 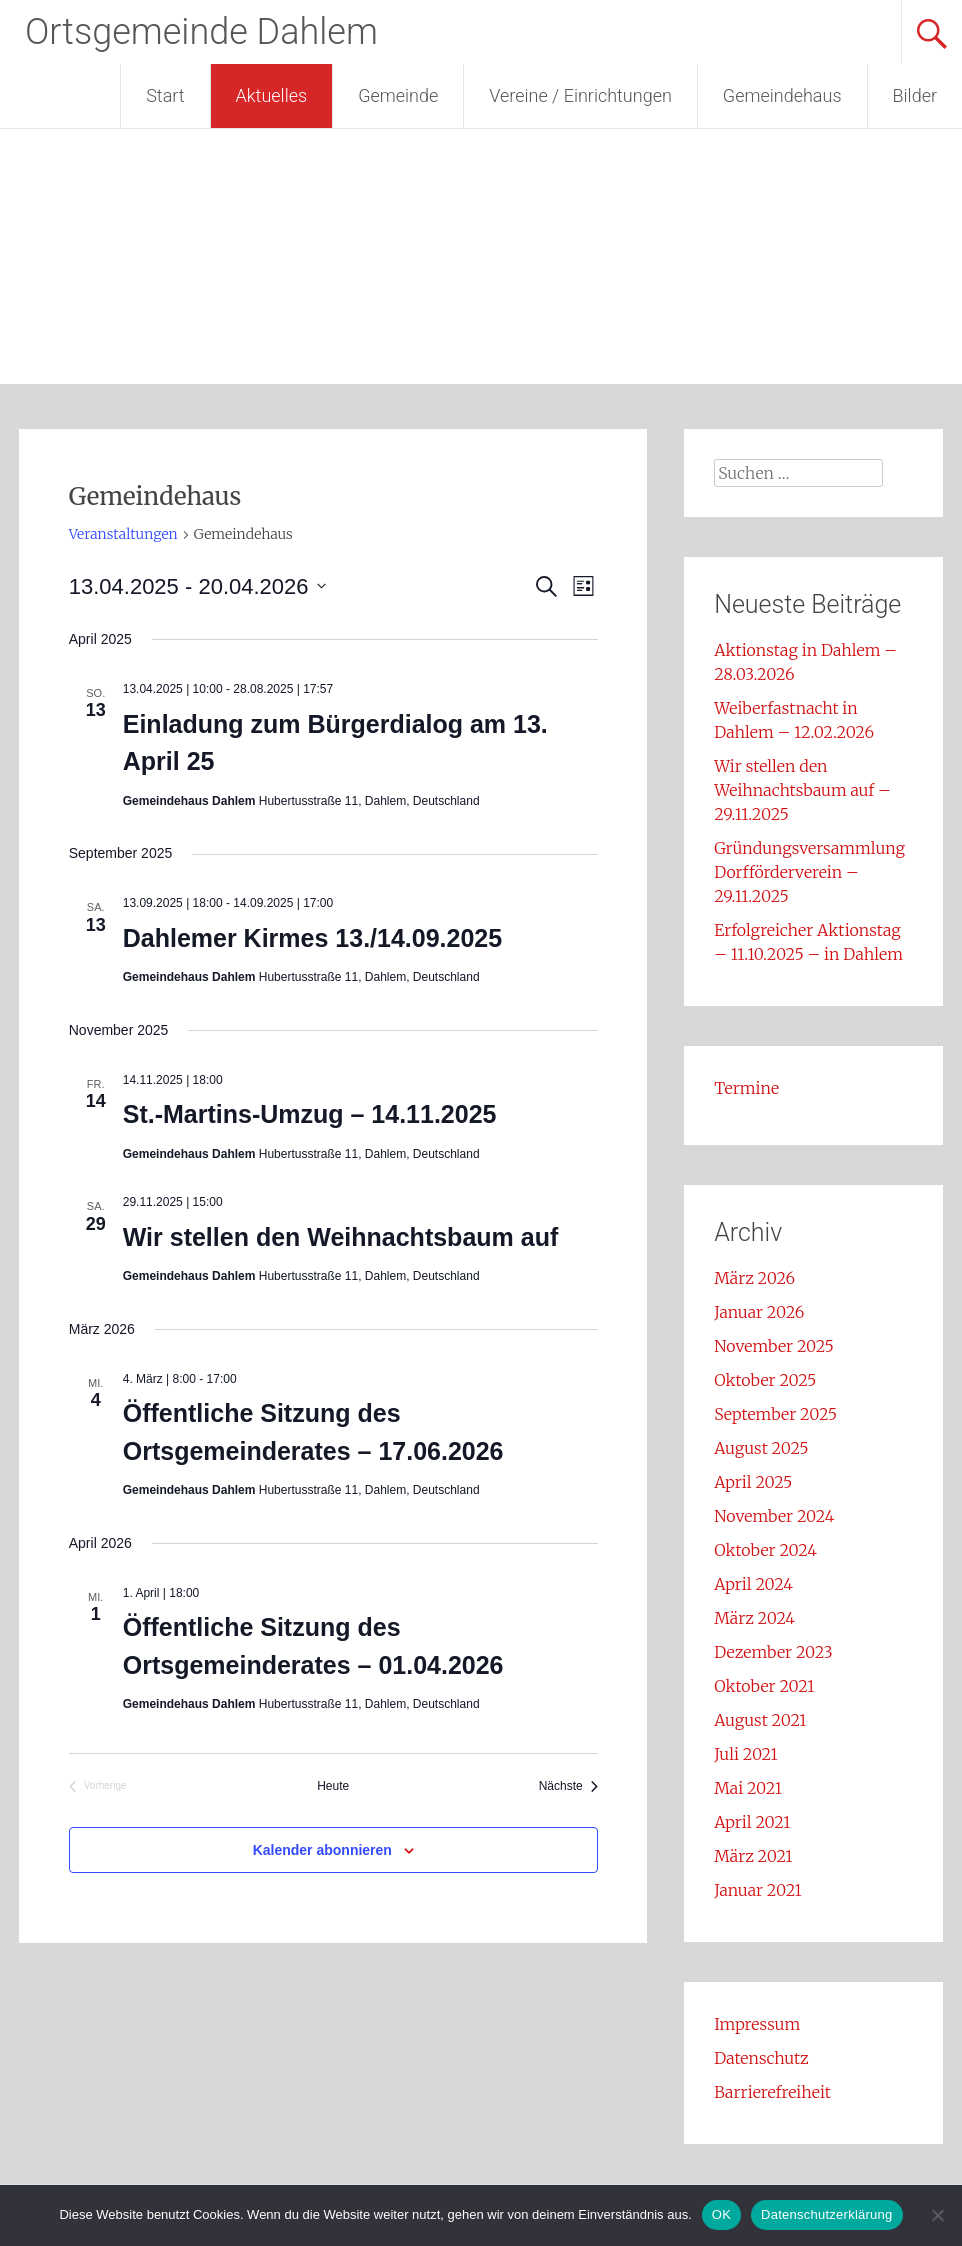 I want to click on Gründungsversammlung Dorfförderverein – 29.11.2025, so click(x=809, y=872).